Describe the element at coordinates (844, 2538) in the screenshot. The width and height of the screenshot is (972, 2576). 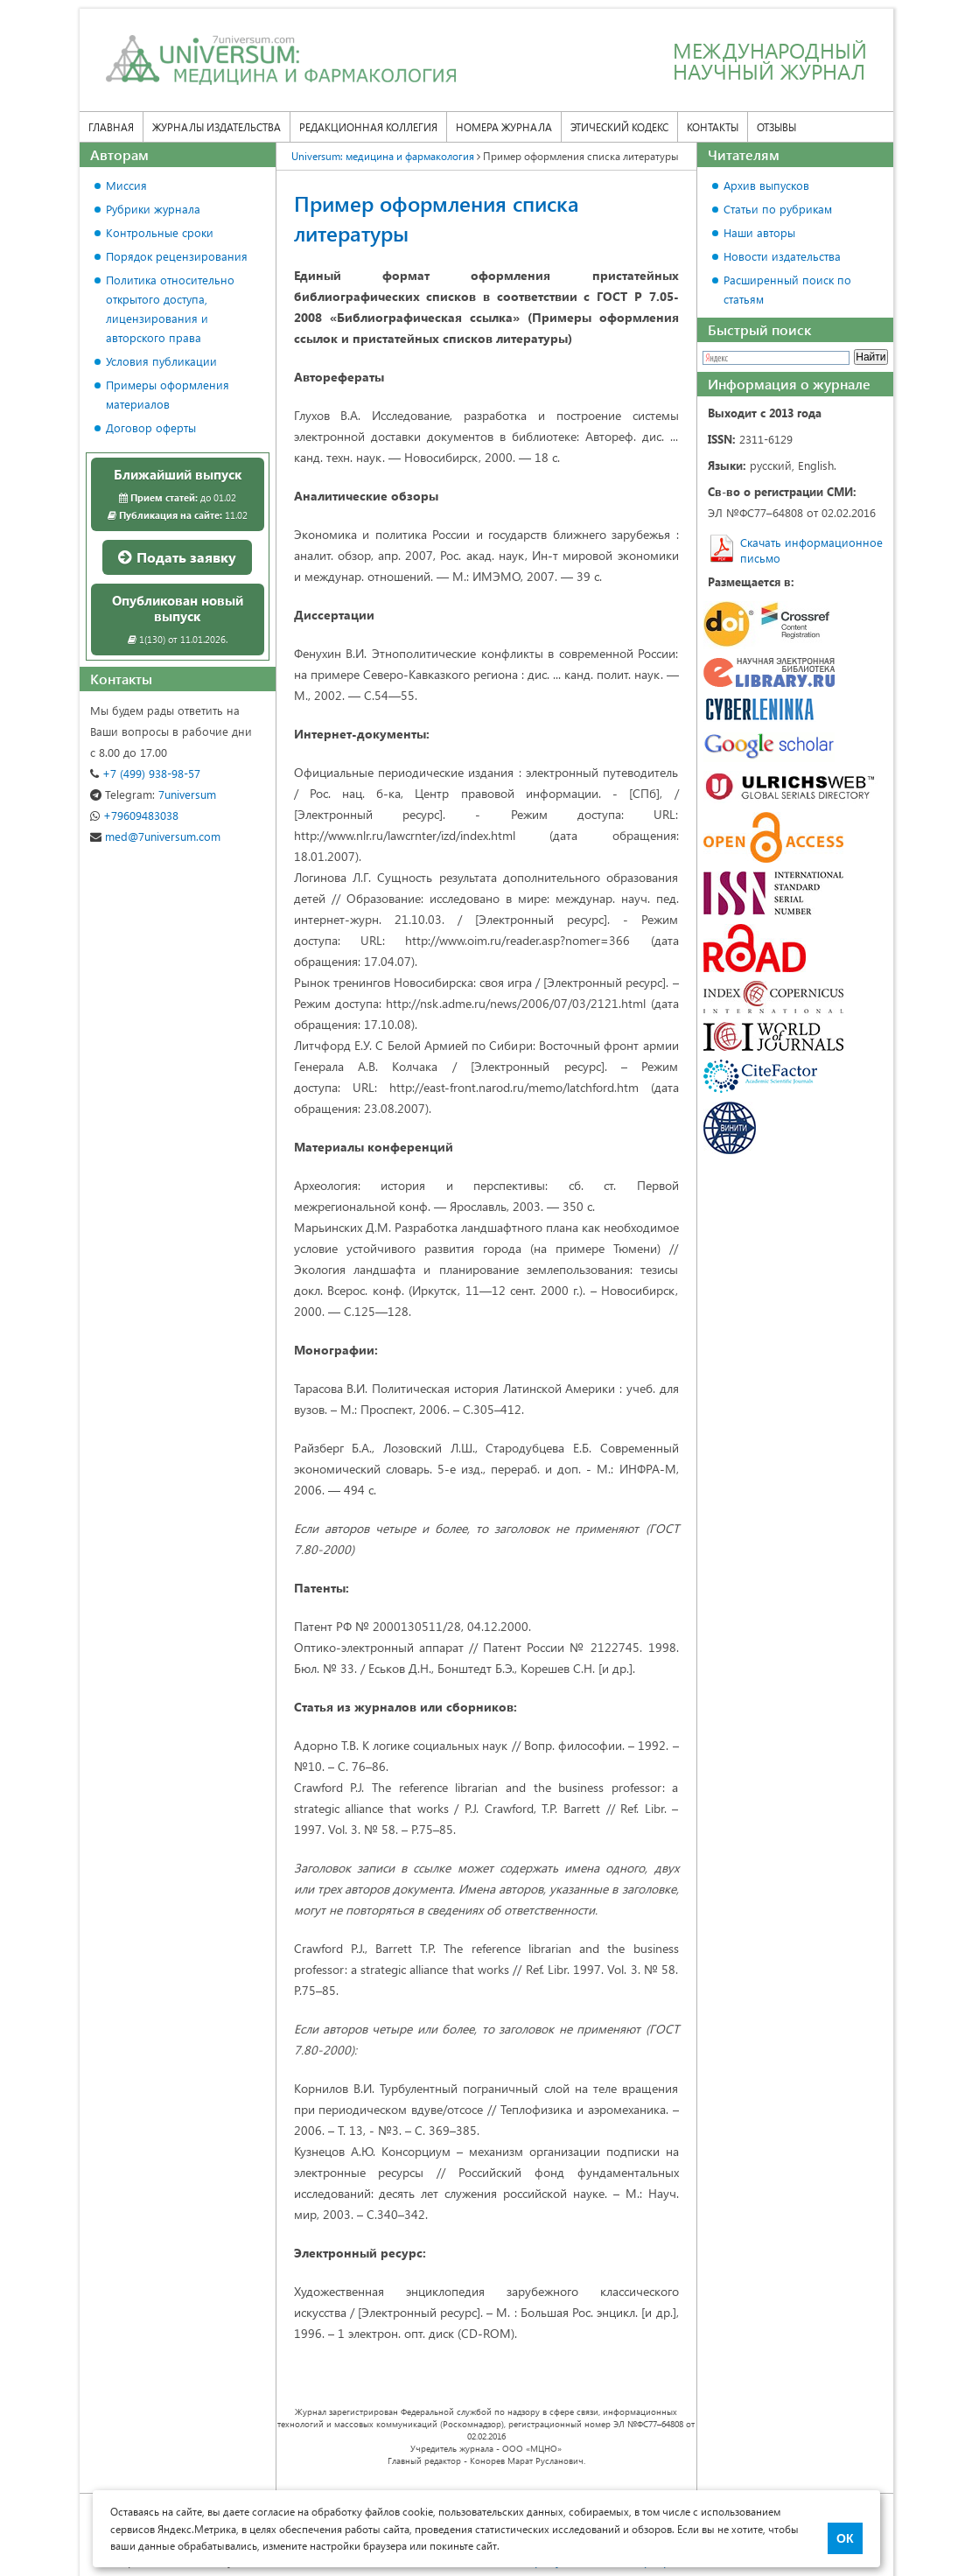
I see `ОК` at that location.